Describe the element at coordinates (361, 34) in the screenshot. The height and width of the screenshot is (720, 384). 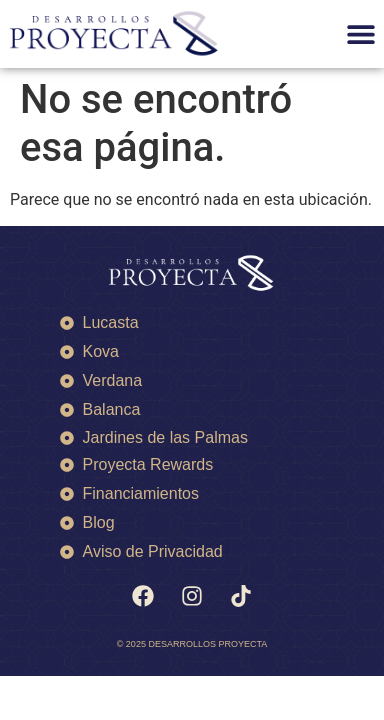
I see `[button]` at that location.